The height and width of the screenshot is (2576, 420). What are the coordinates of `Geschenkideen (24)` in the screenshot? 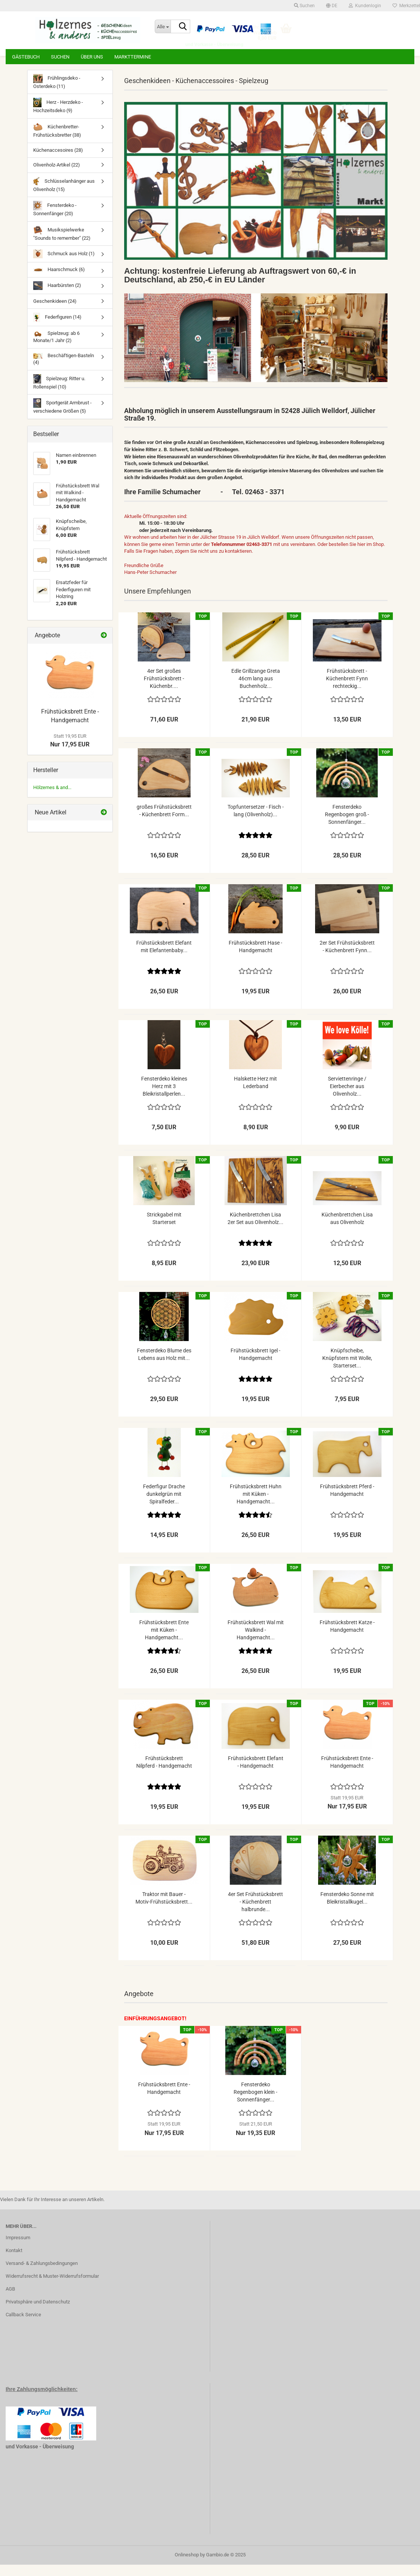 It's located at (55, 312).